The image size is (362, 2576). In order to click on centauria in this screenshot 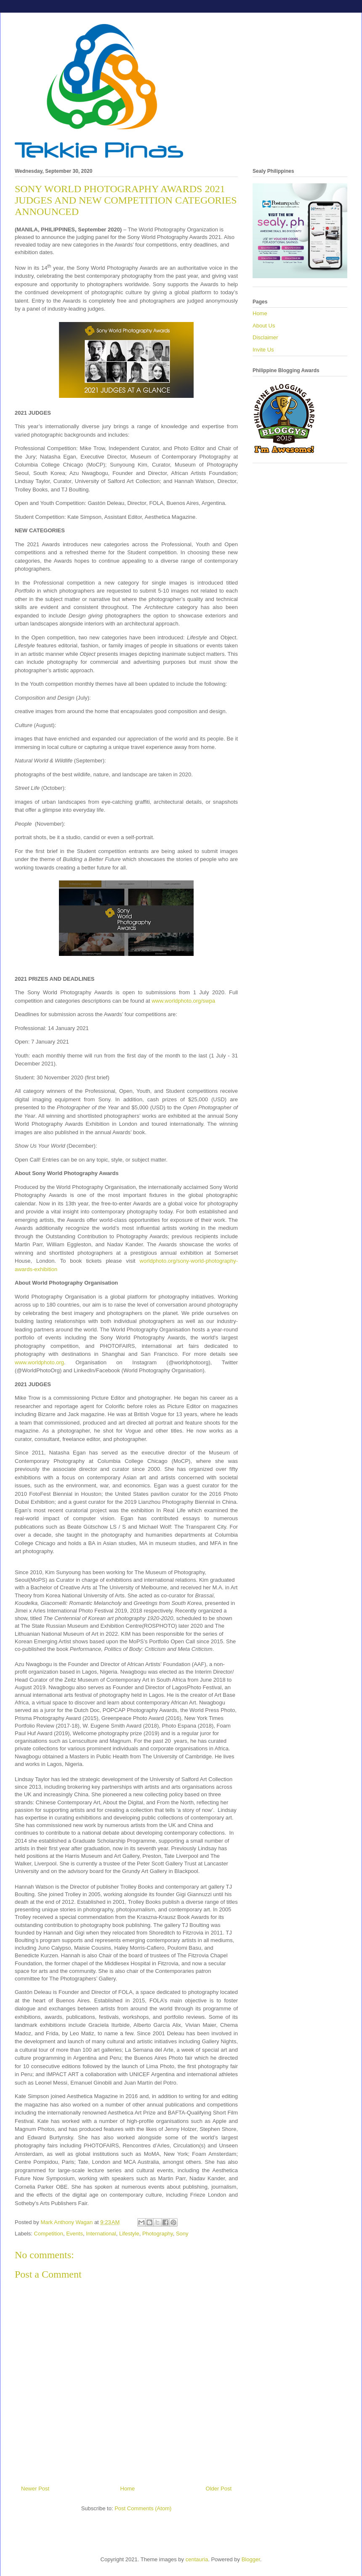, I will do `click(197, 2559)`.